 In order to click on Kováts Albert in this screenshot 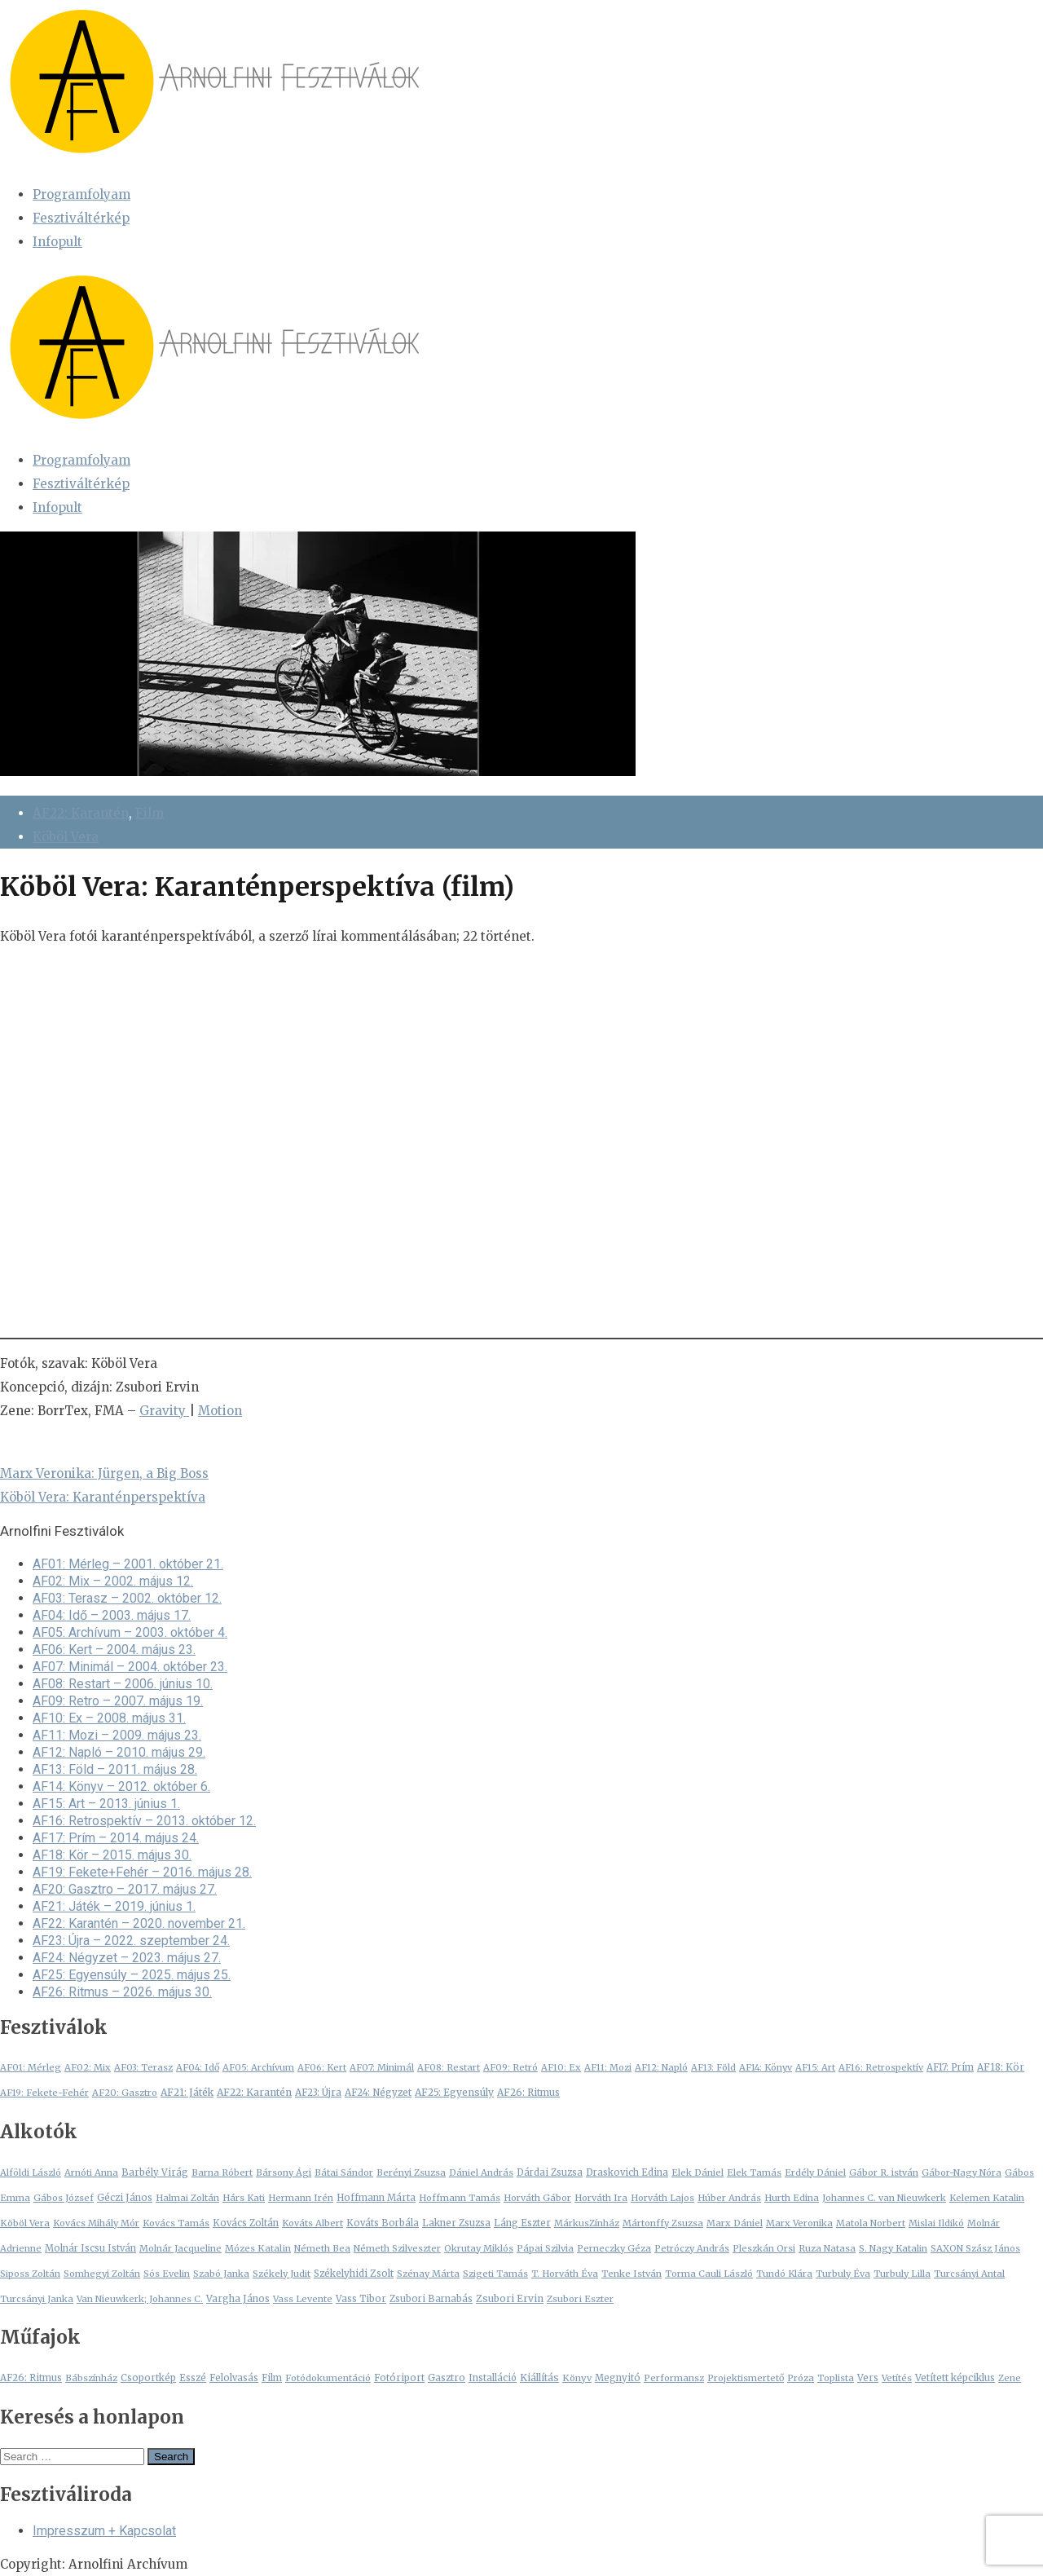, I will do `click(312, 2223)`.